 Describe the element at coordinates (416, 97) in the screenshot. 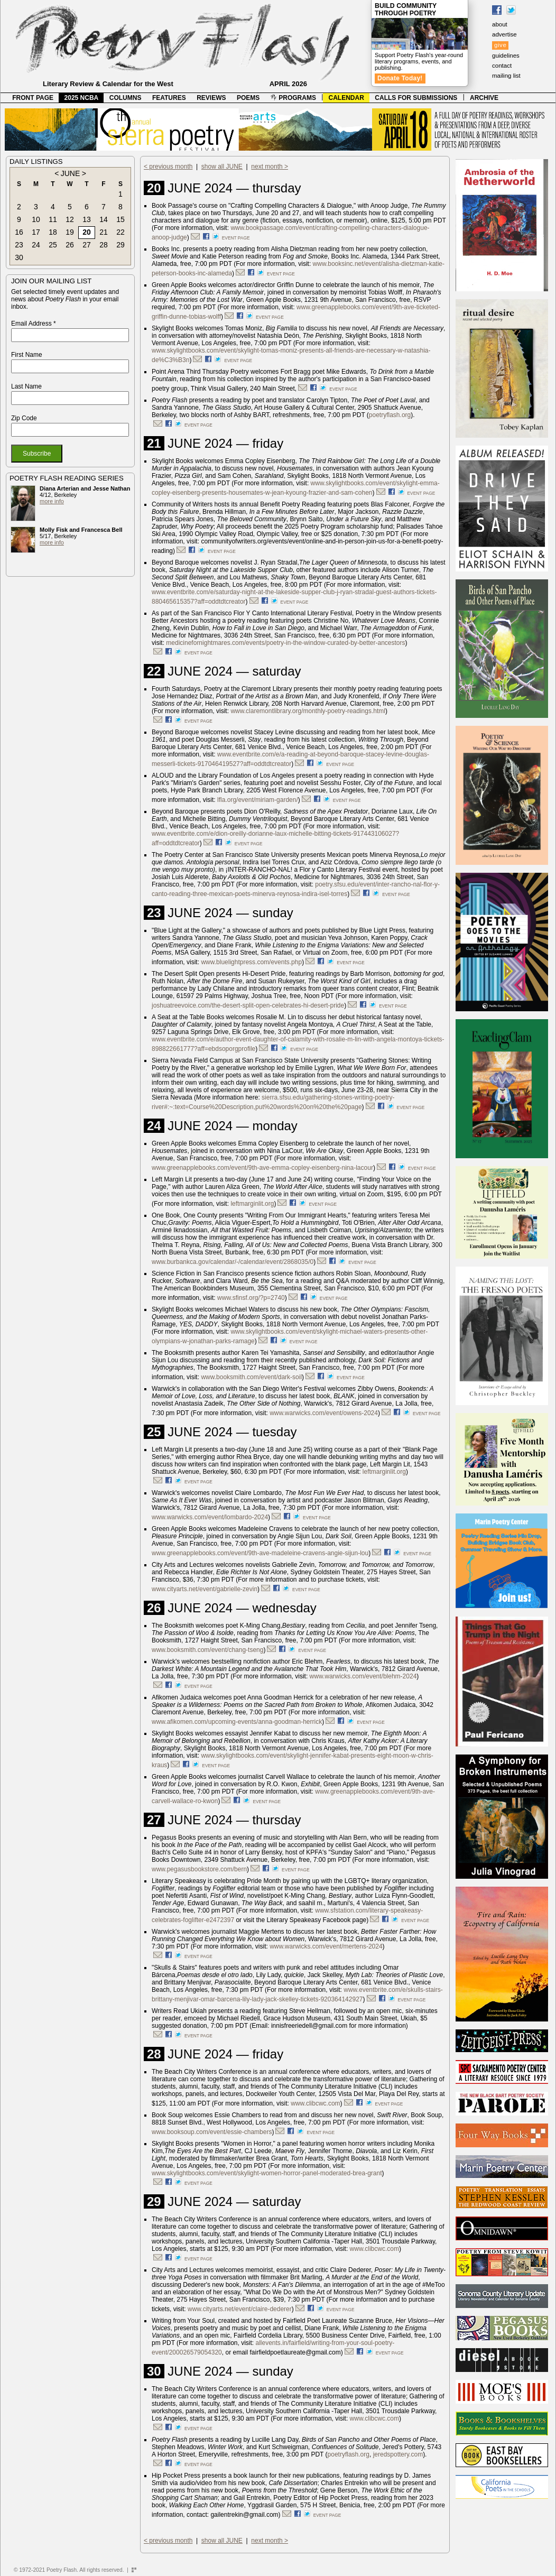

I see `CALLS FOR SUBMISSIONS` at that location.